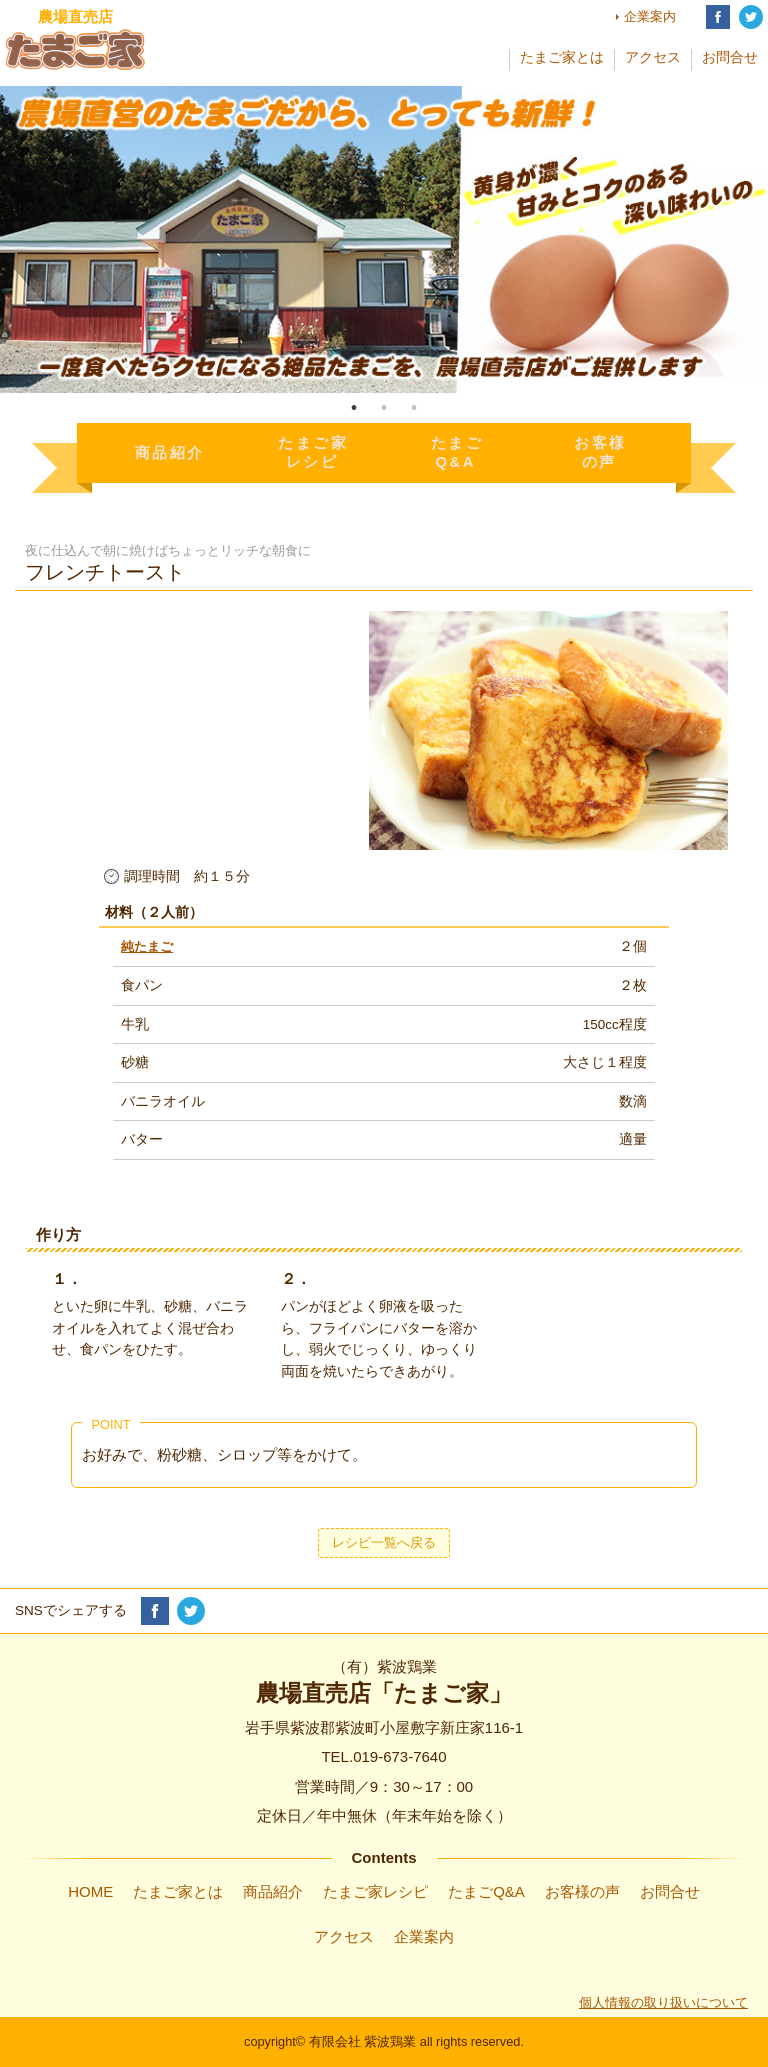 This screenshot has height=2067, width=768. I want to click on 2 [tab], so click(384, 408).